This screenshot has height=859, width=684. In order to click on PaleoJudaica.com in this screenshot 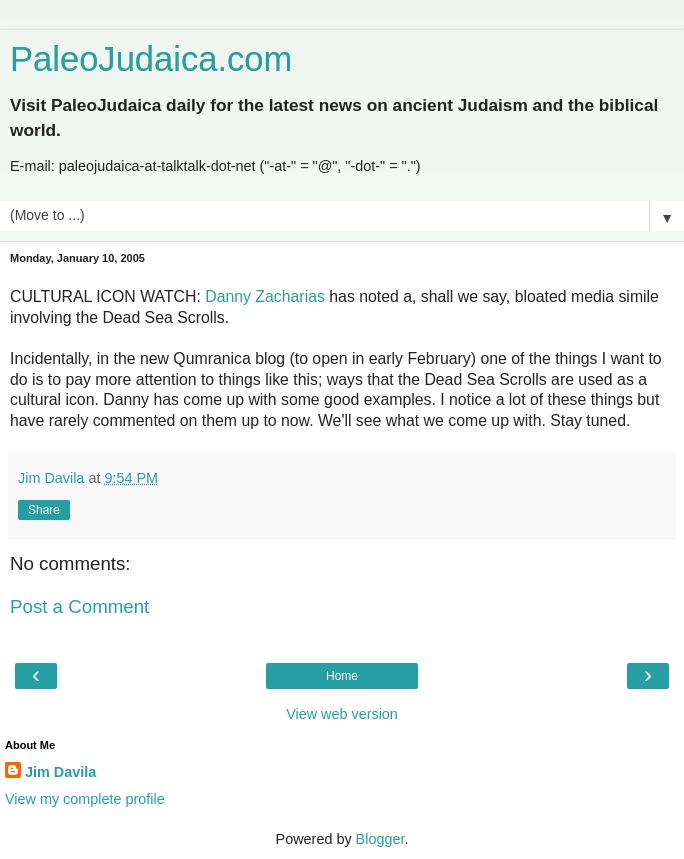, I will do `click(151, 59)`.